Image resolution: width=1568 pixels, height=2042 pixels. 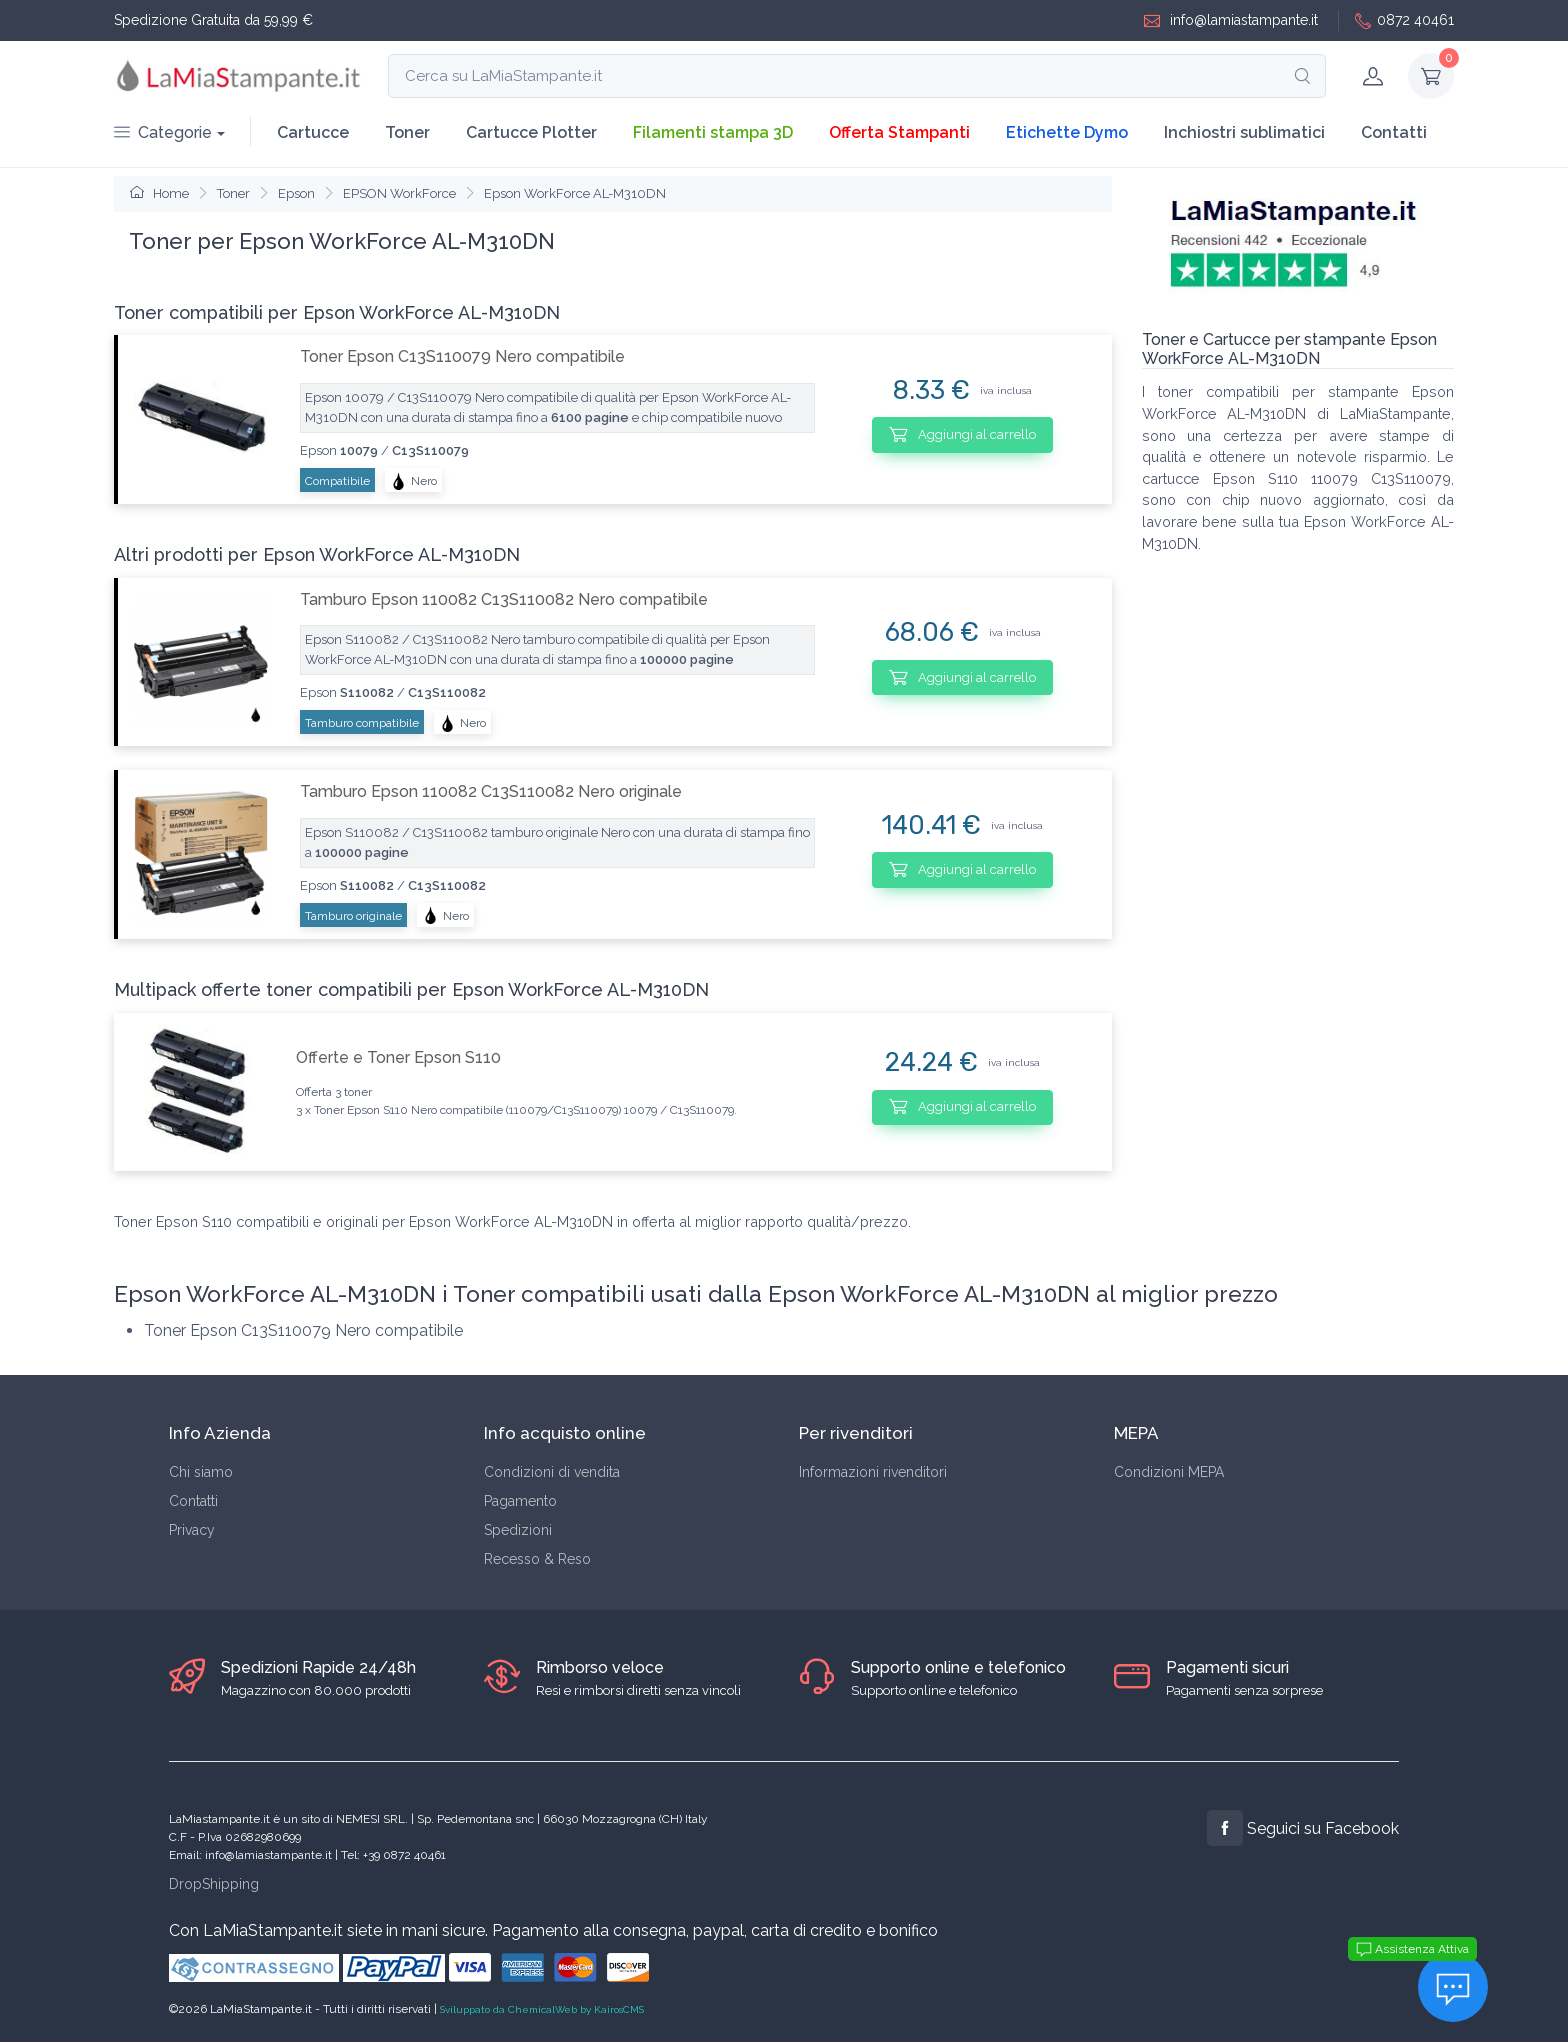 I want to click on Cartucce, so click(x=313, y=132).